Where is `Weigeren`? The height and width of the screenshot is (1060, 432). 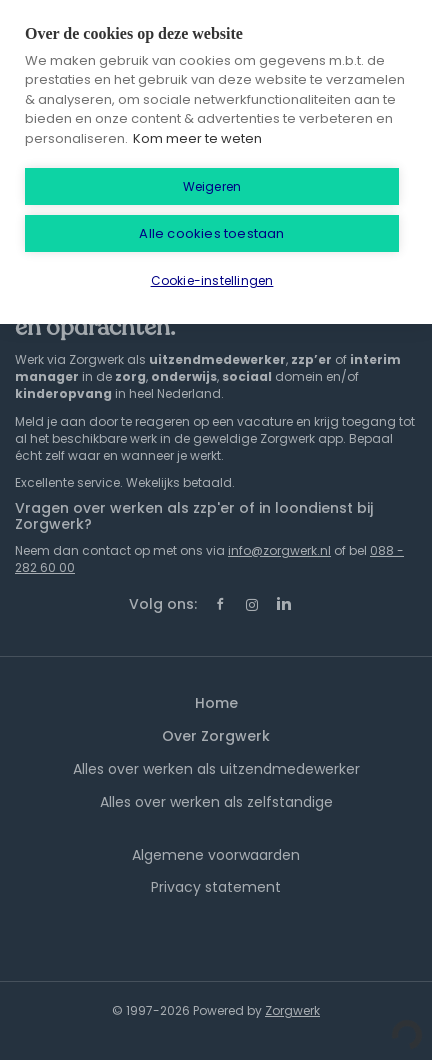 Weigeren is located at coordinates (212, 186).